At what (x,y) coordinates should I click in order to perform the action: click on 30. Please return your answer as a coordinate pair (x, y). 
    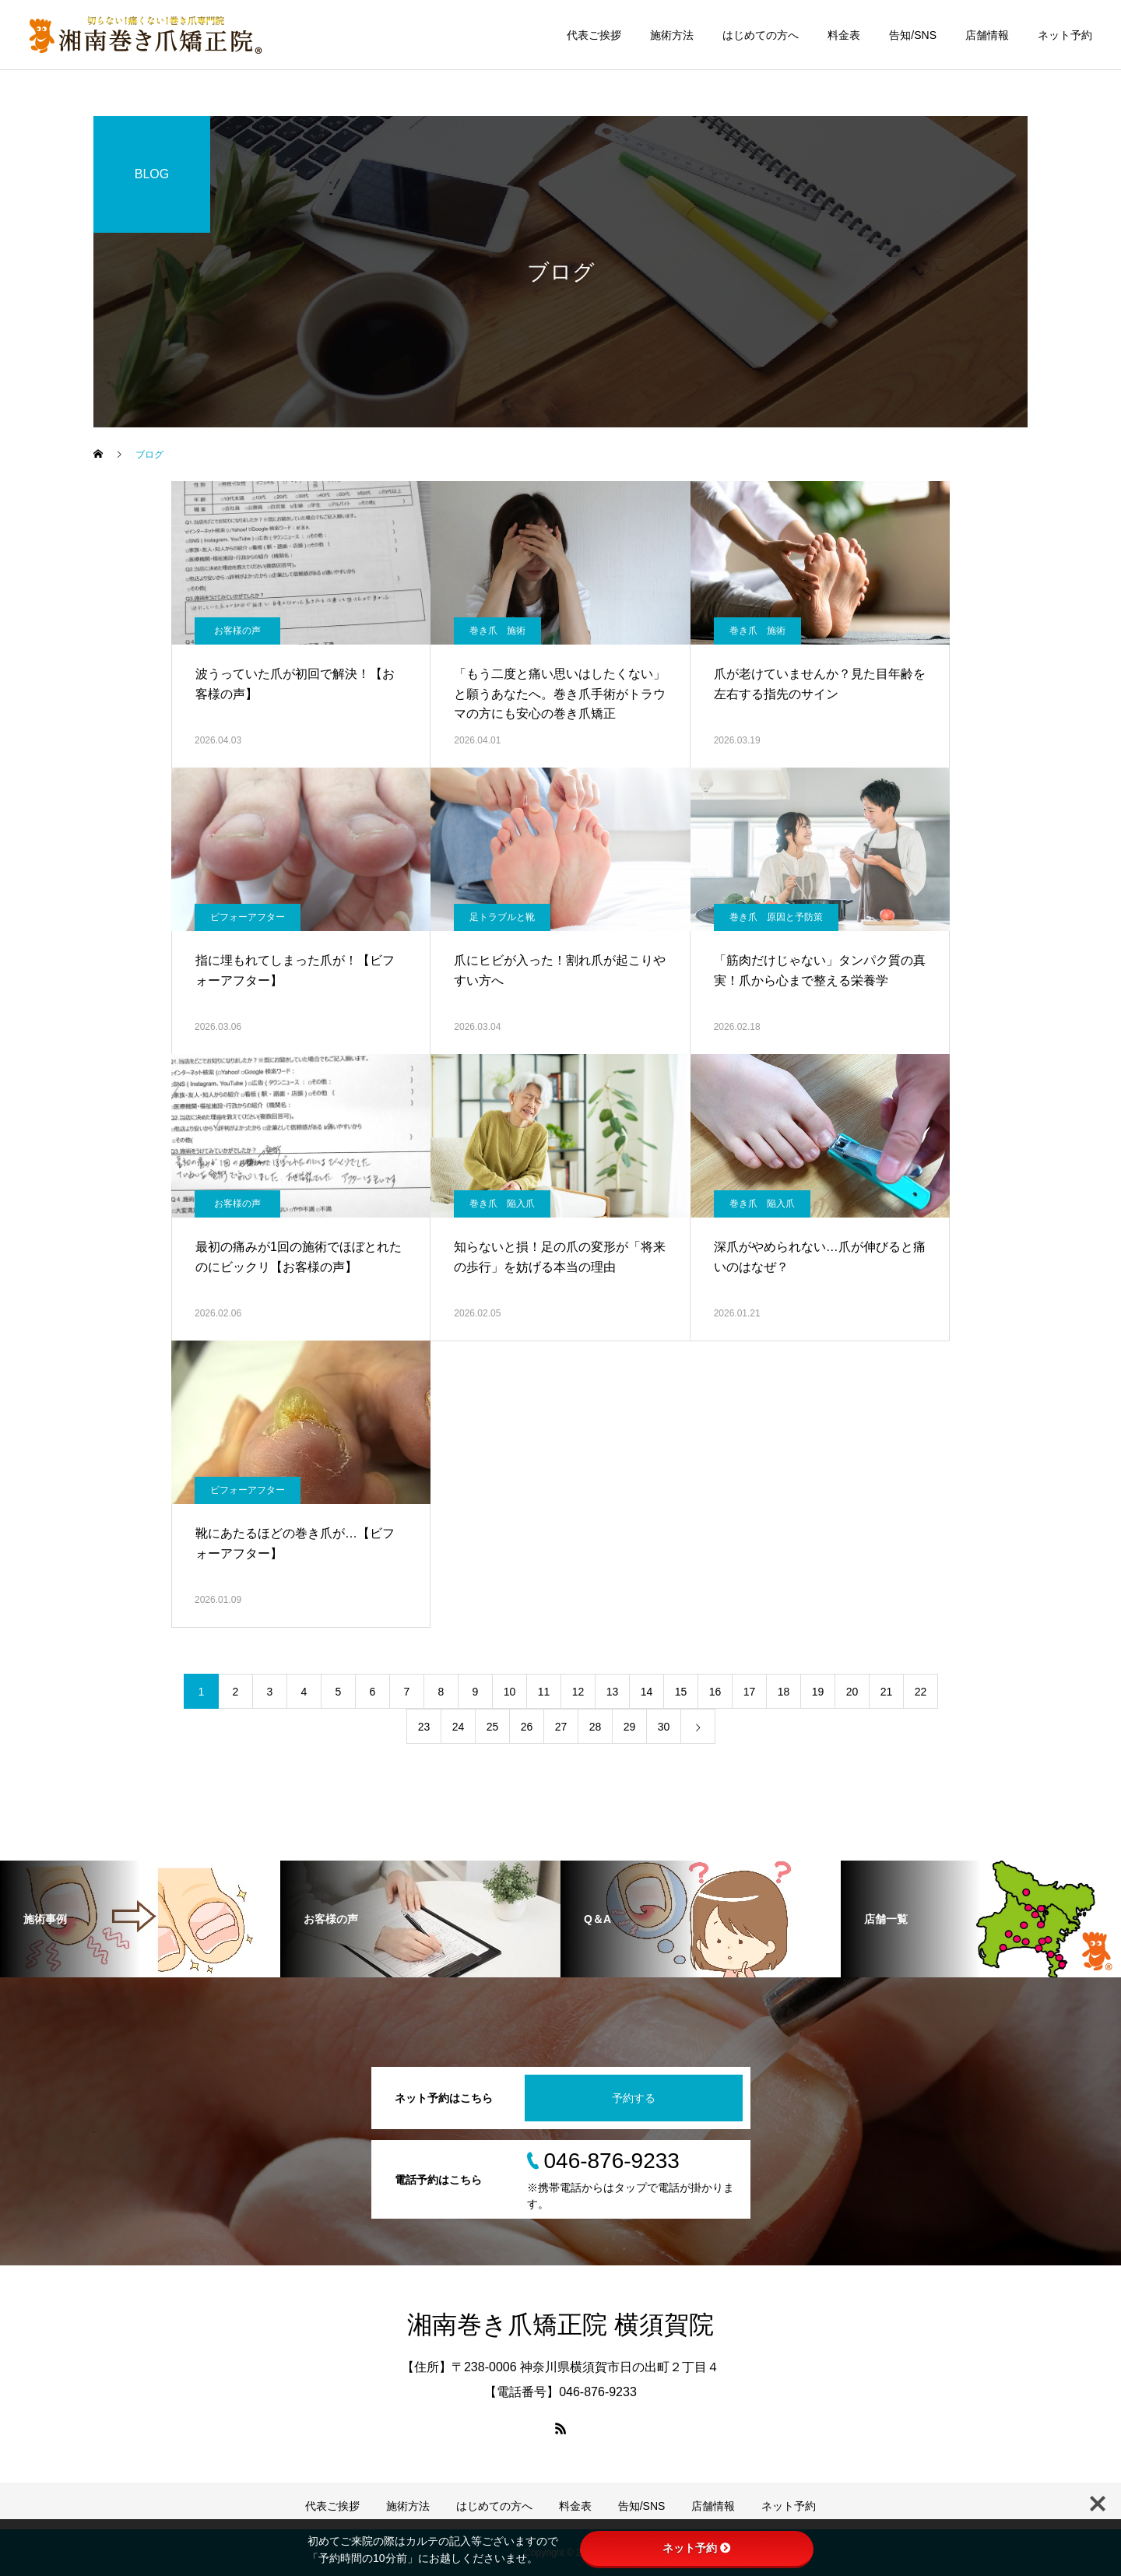
    Looking at the image, I should click on (664, 1726).